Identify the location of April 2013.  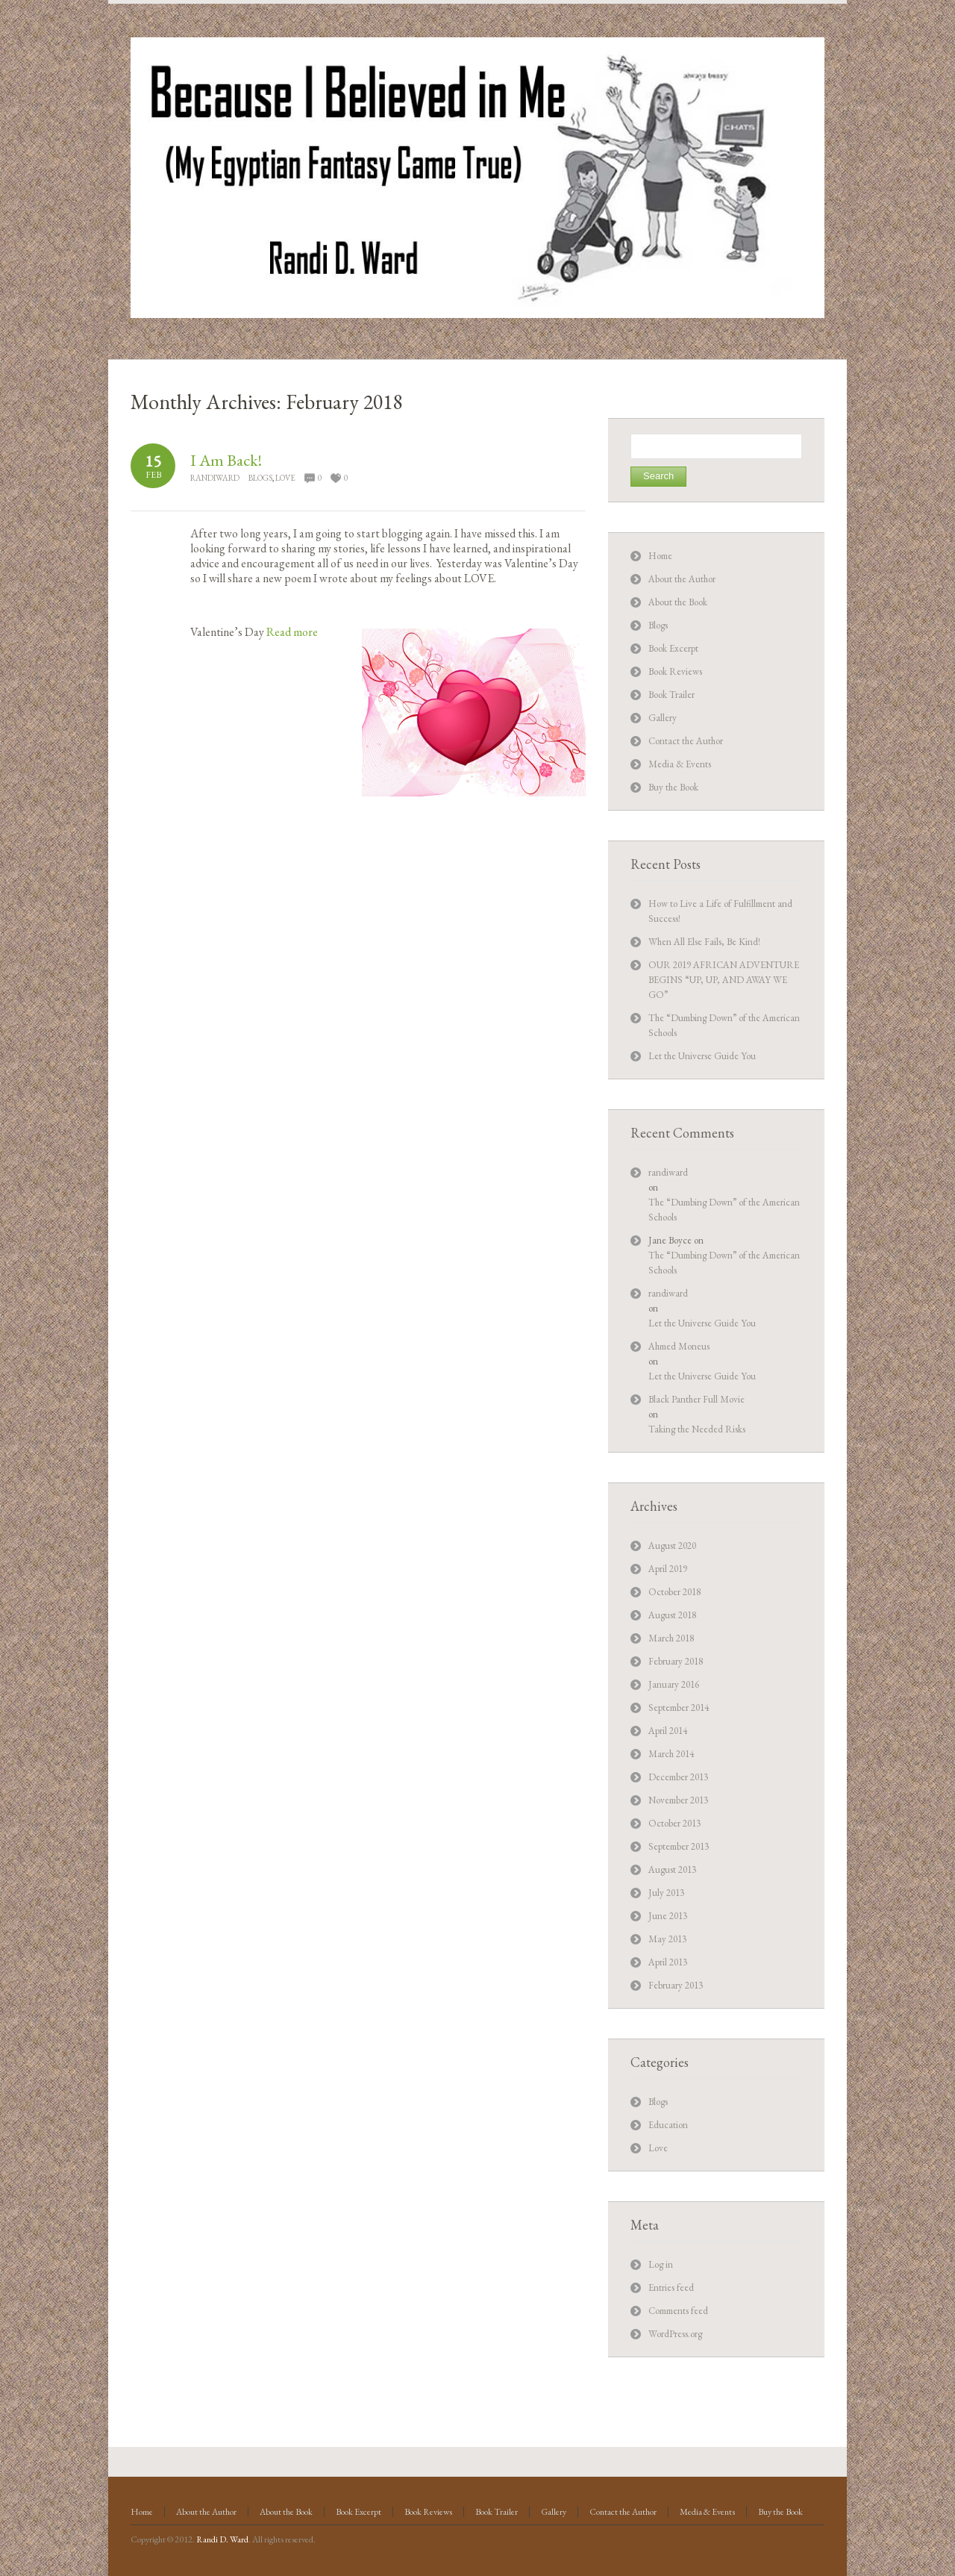
(667, 1962).